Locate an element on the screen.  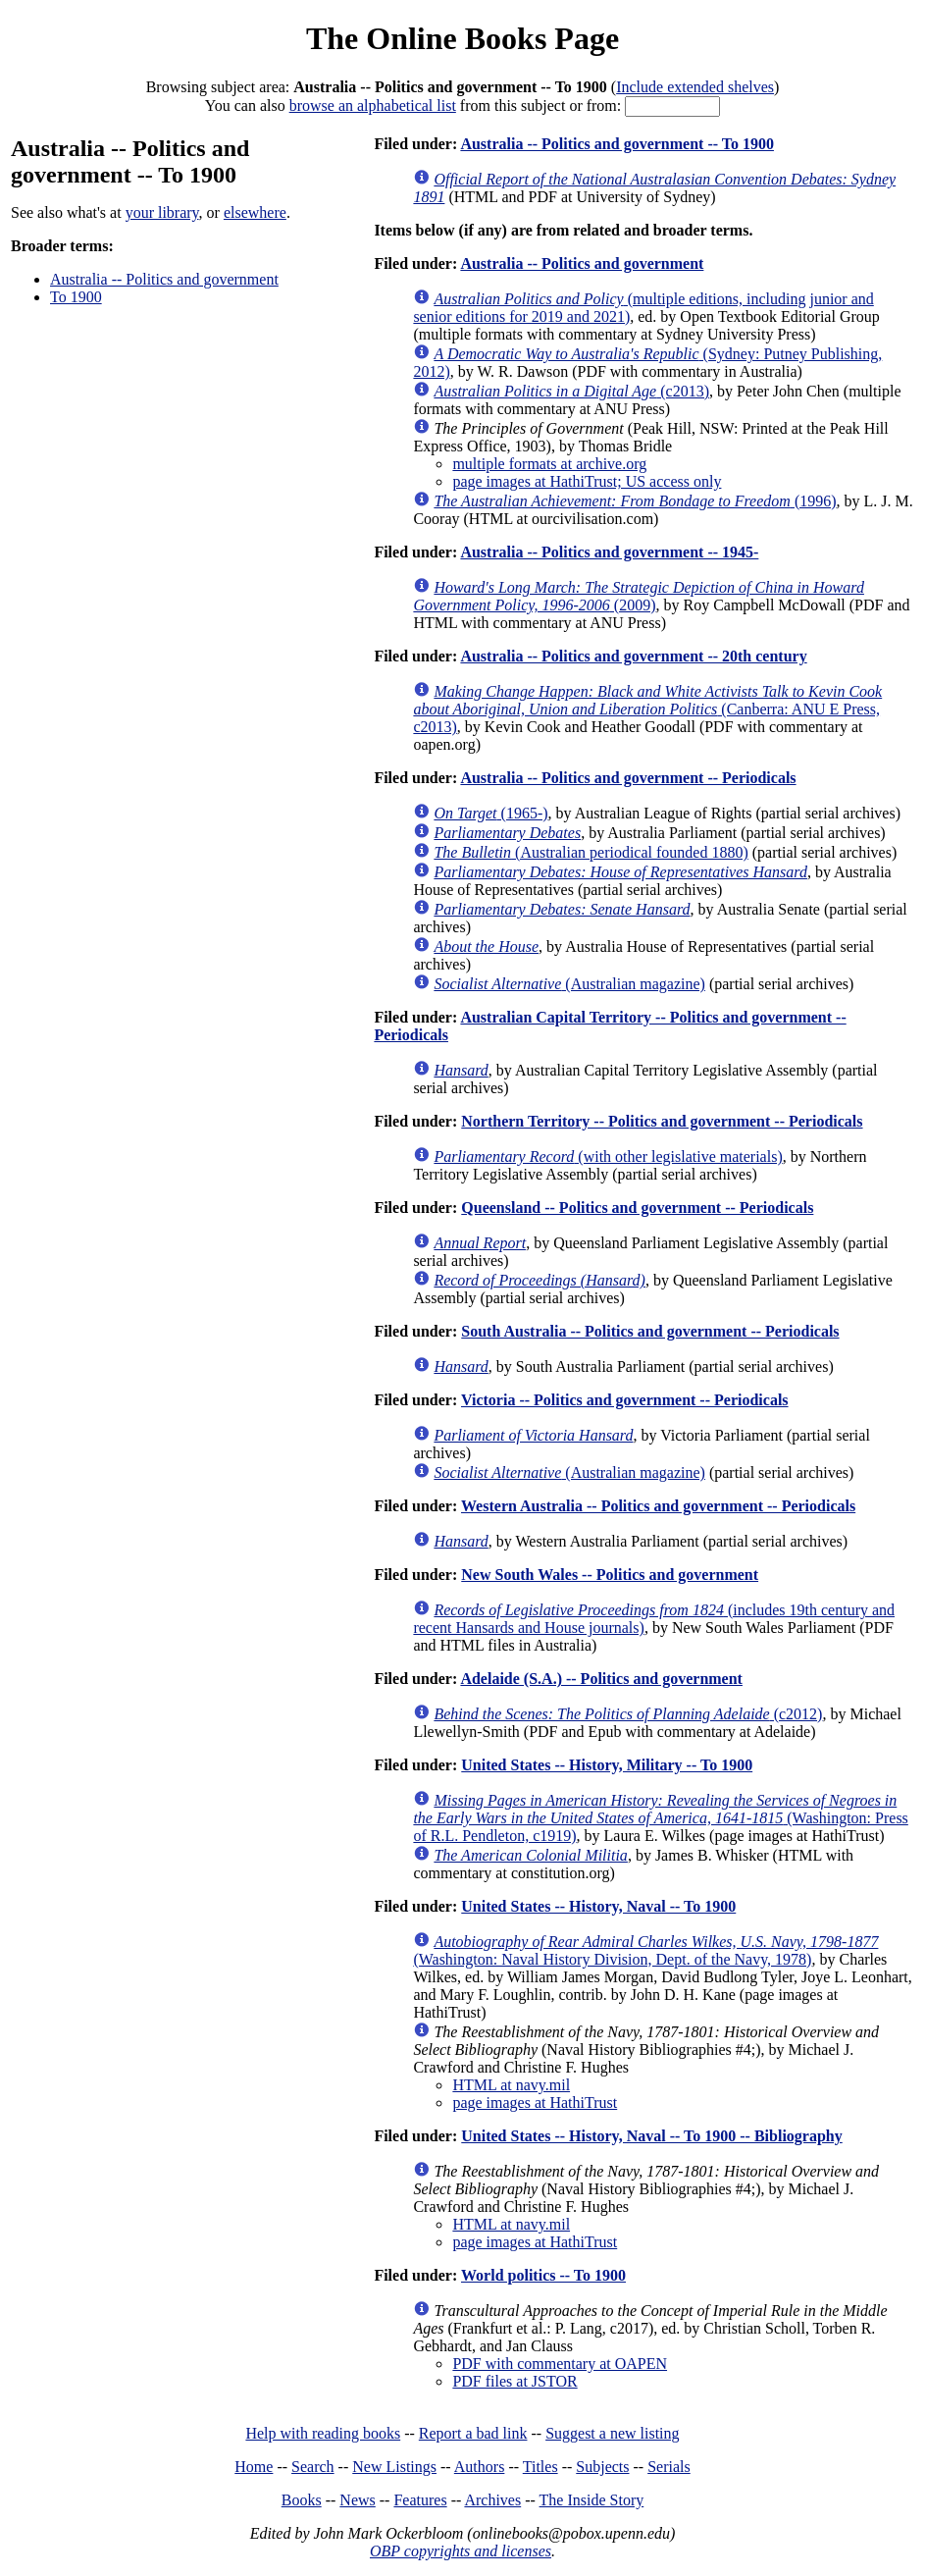
Books is located at coordinates (302, 2500).